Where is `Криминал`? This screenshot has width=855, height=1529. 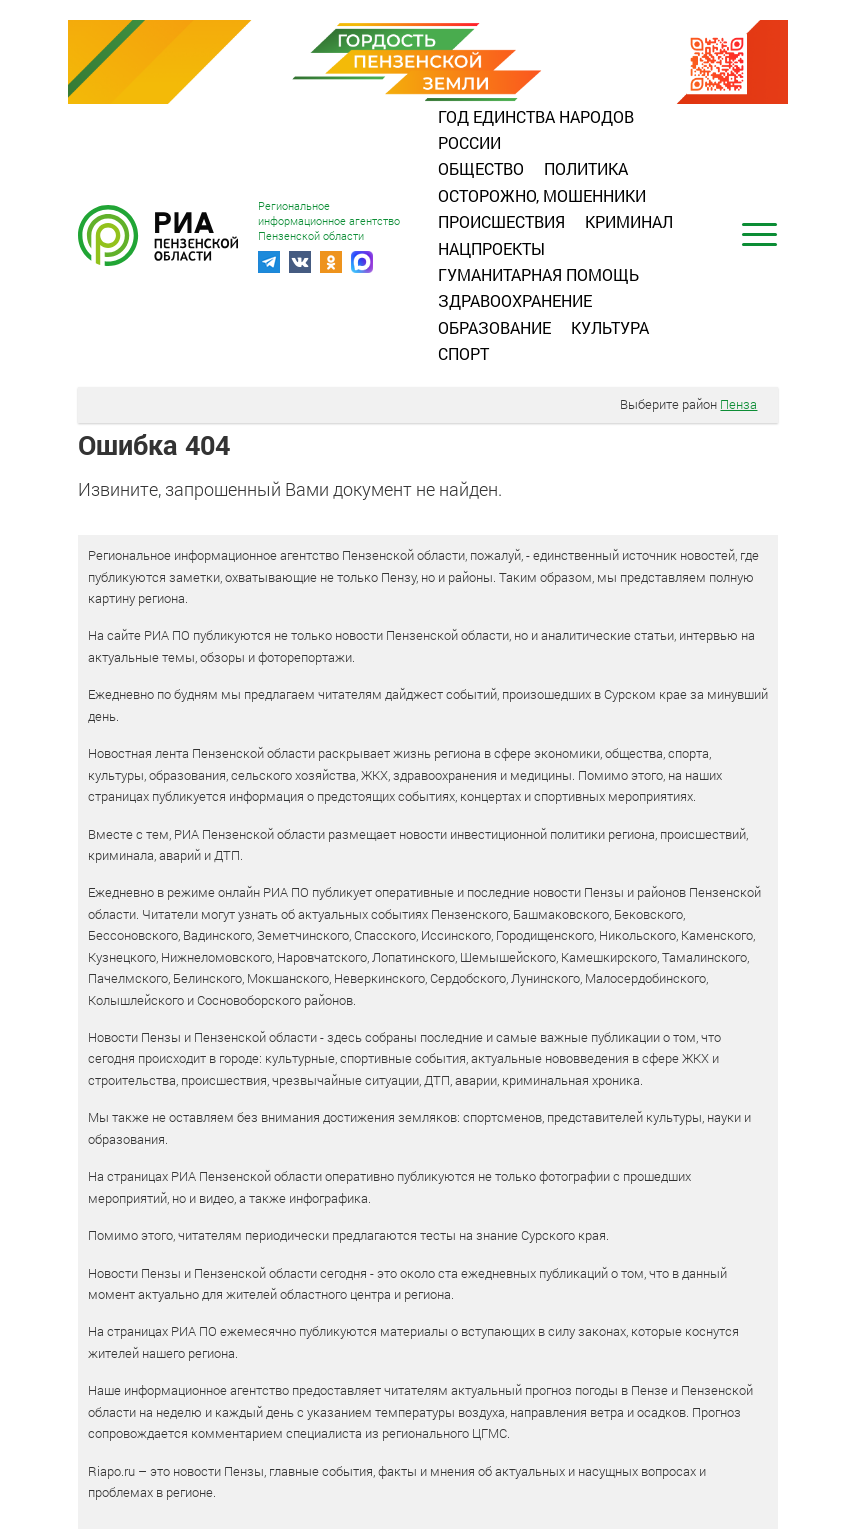
Криминал is located at coordinates (629, 221).